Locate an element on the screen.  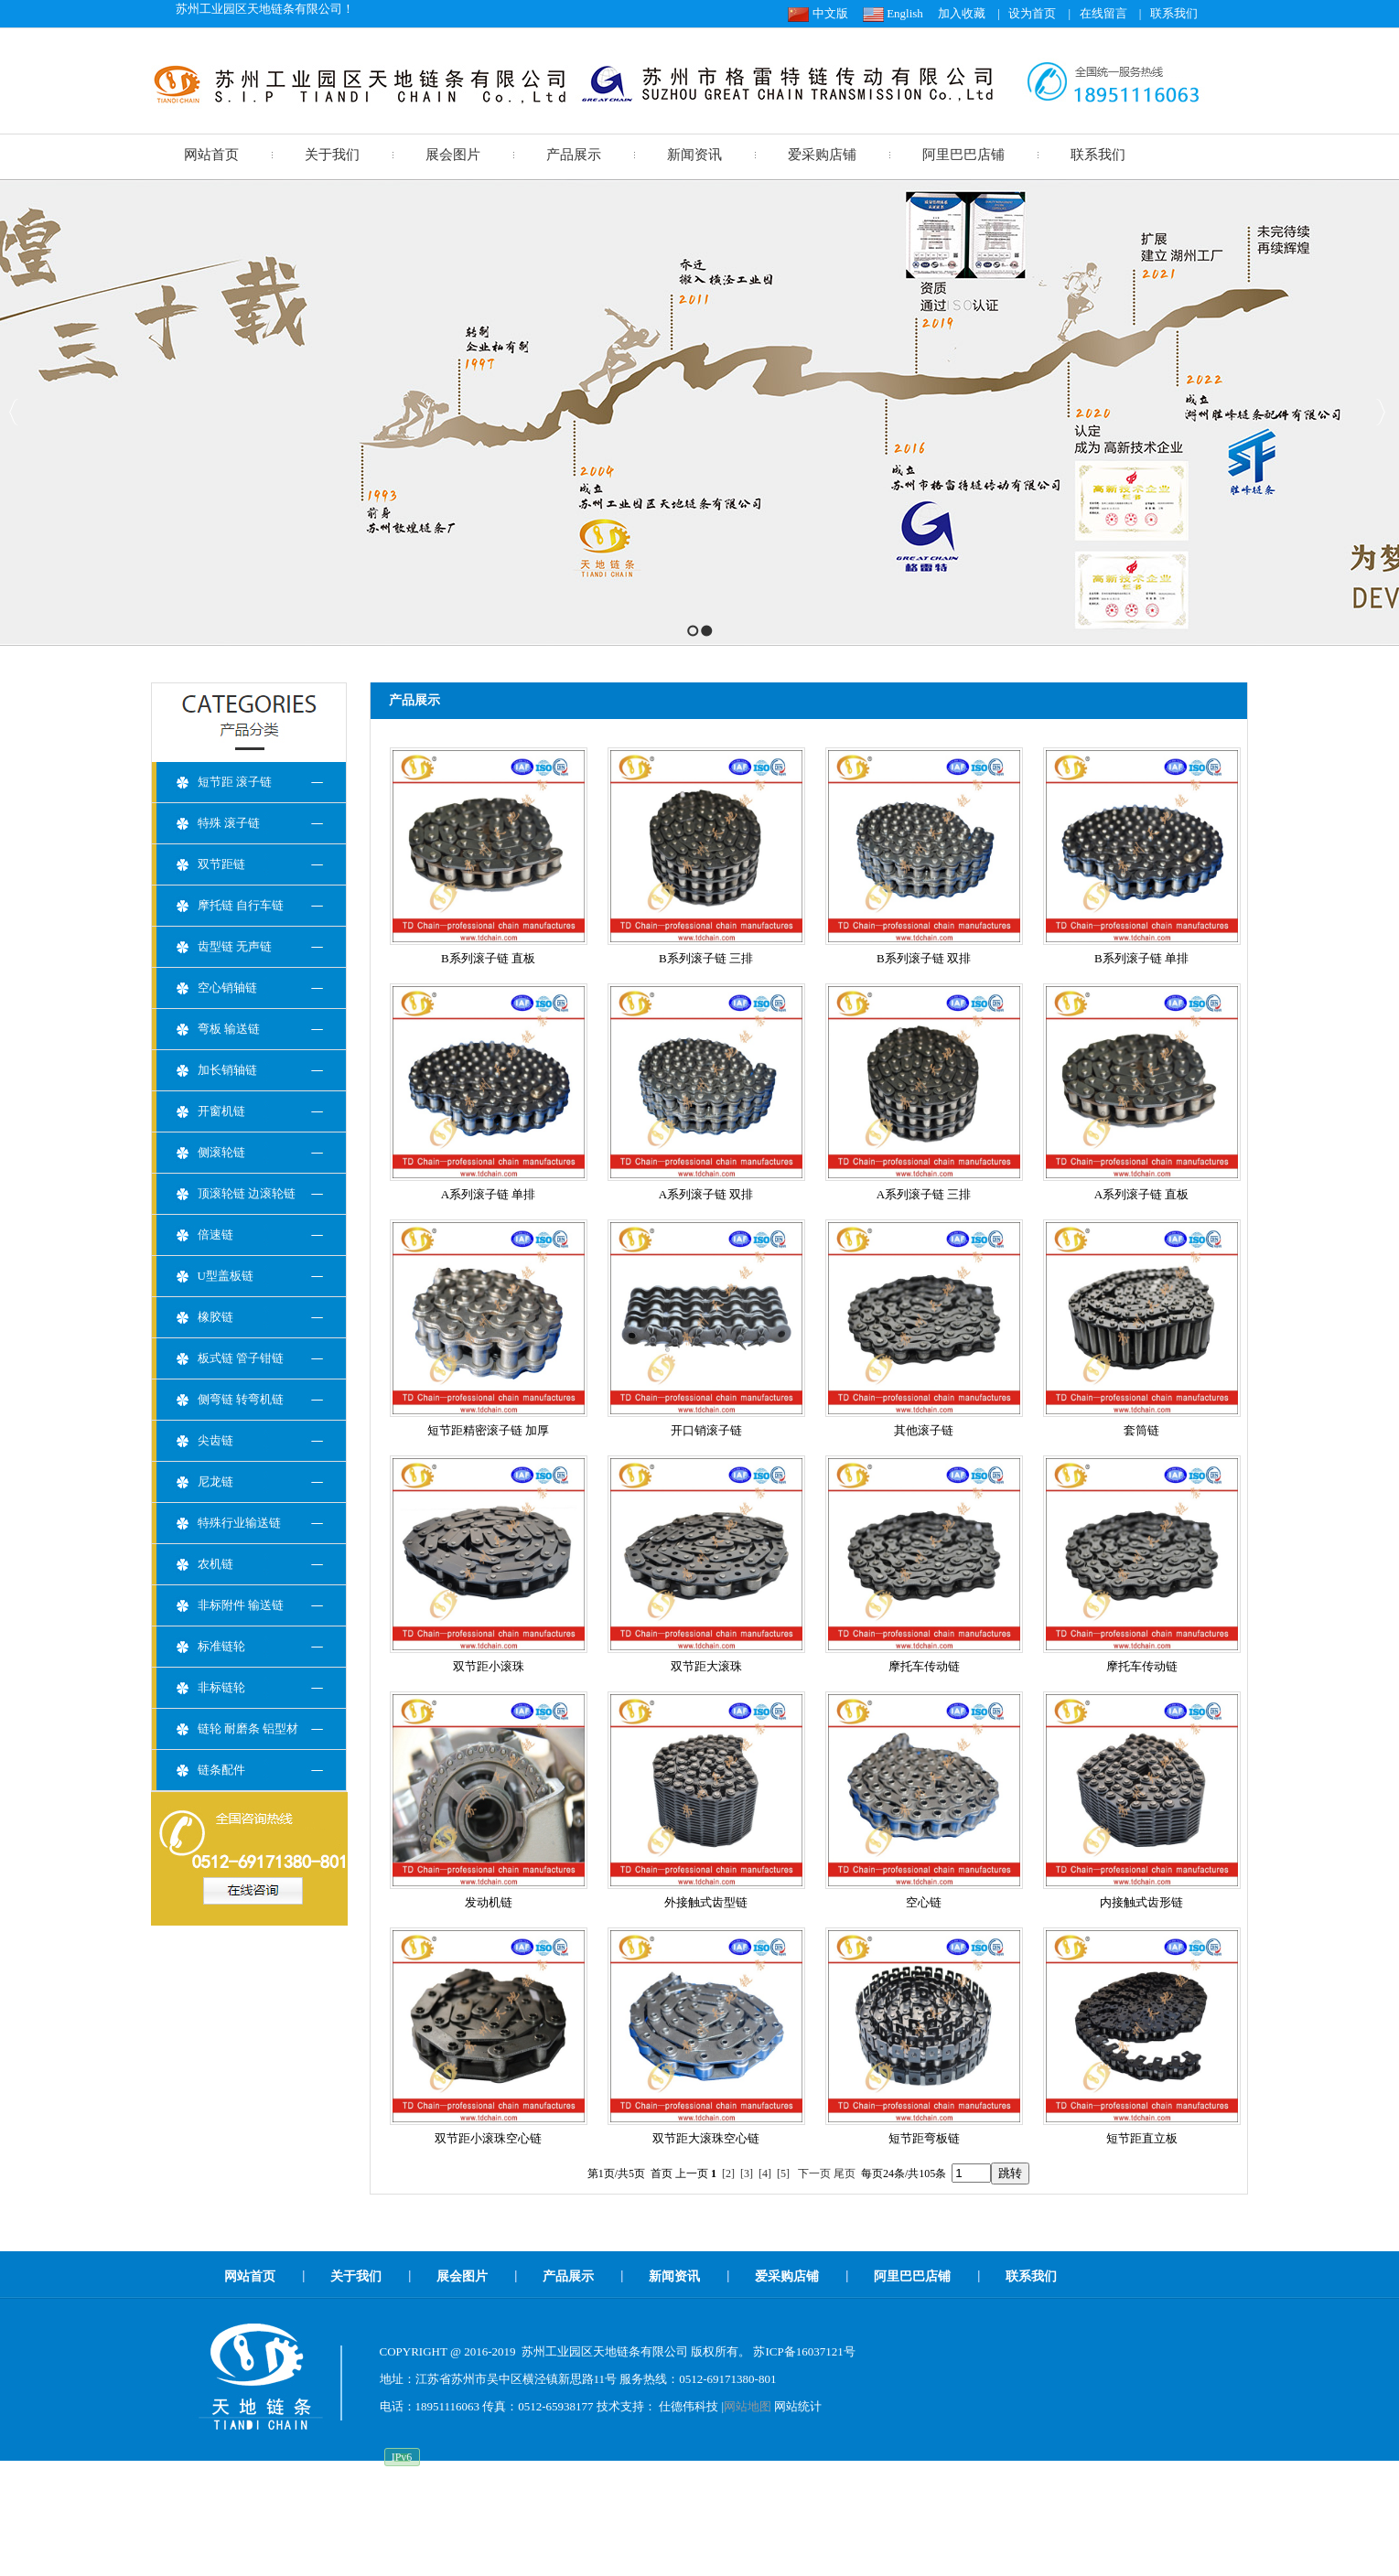
下一页 is located at coordinates (814, 2173).